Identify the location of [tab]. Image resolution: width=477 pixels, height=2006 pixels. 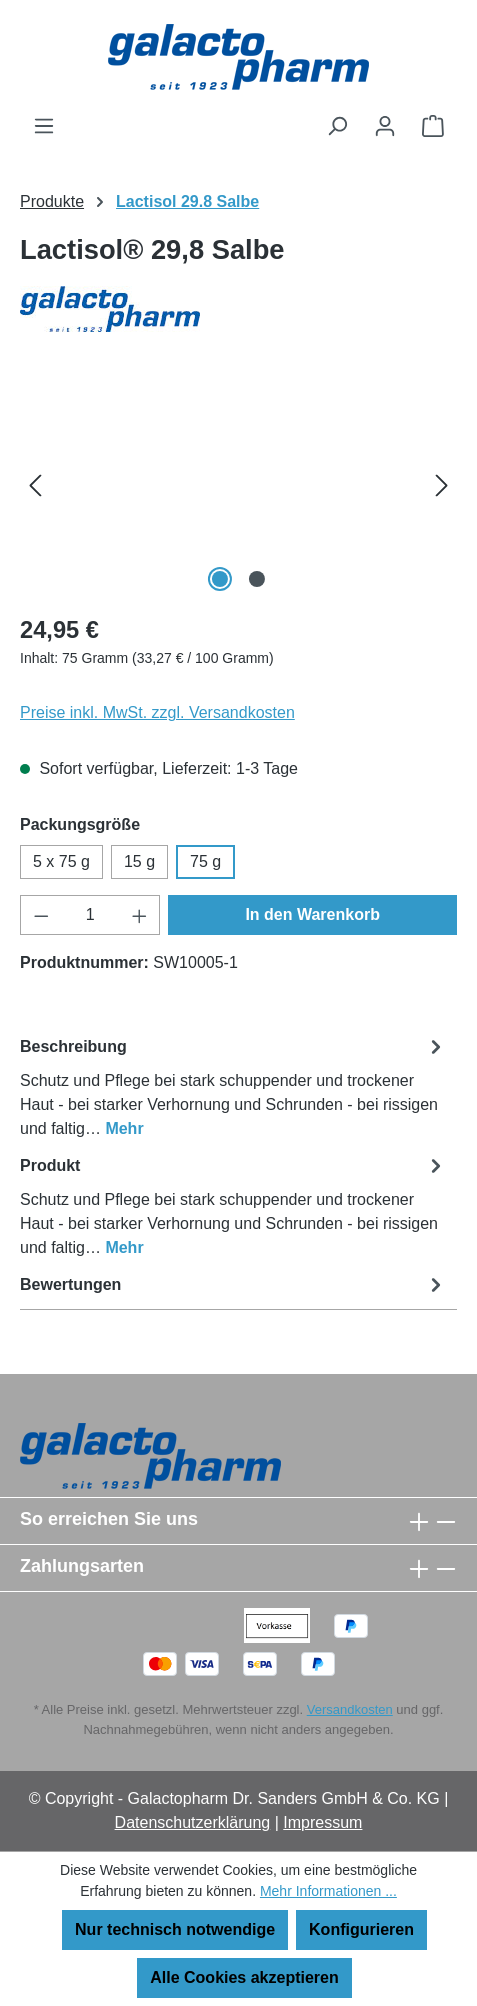
(233, 1086).